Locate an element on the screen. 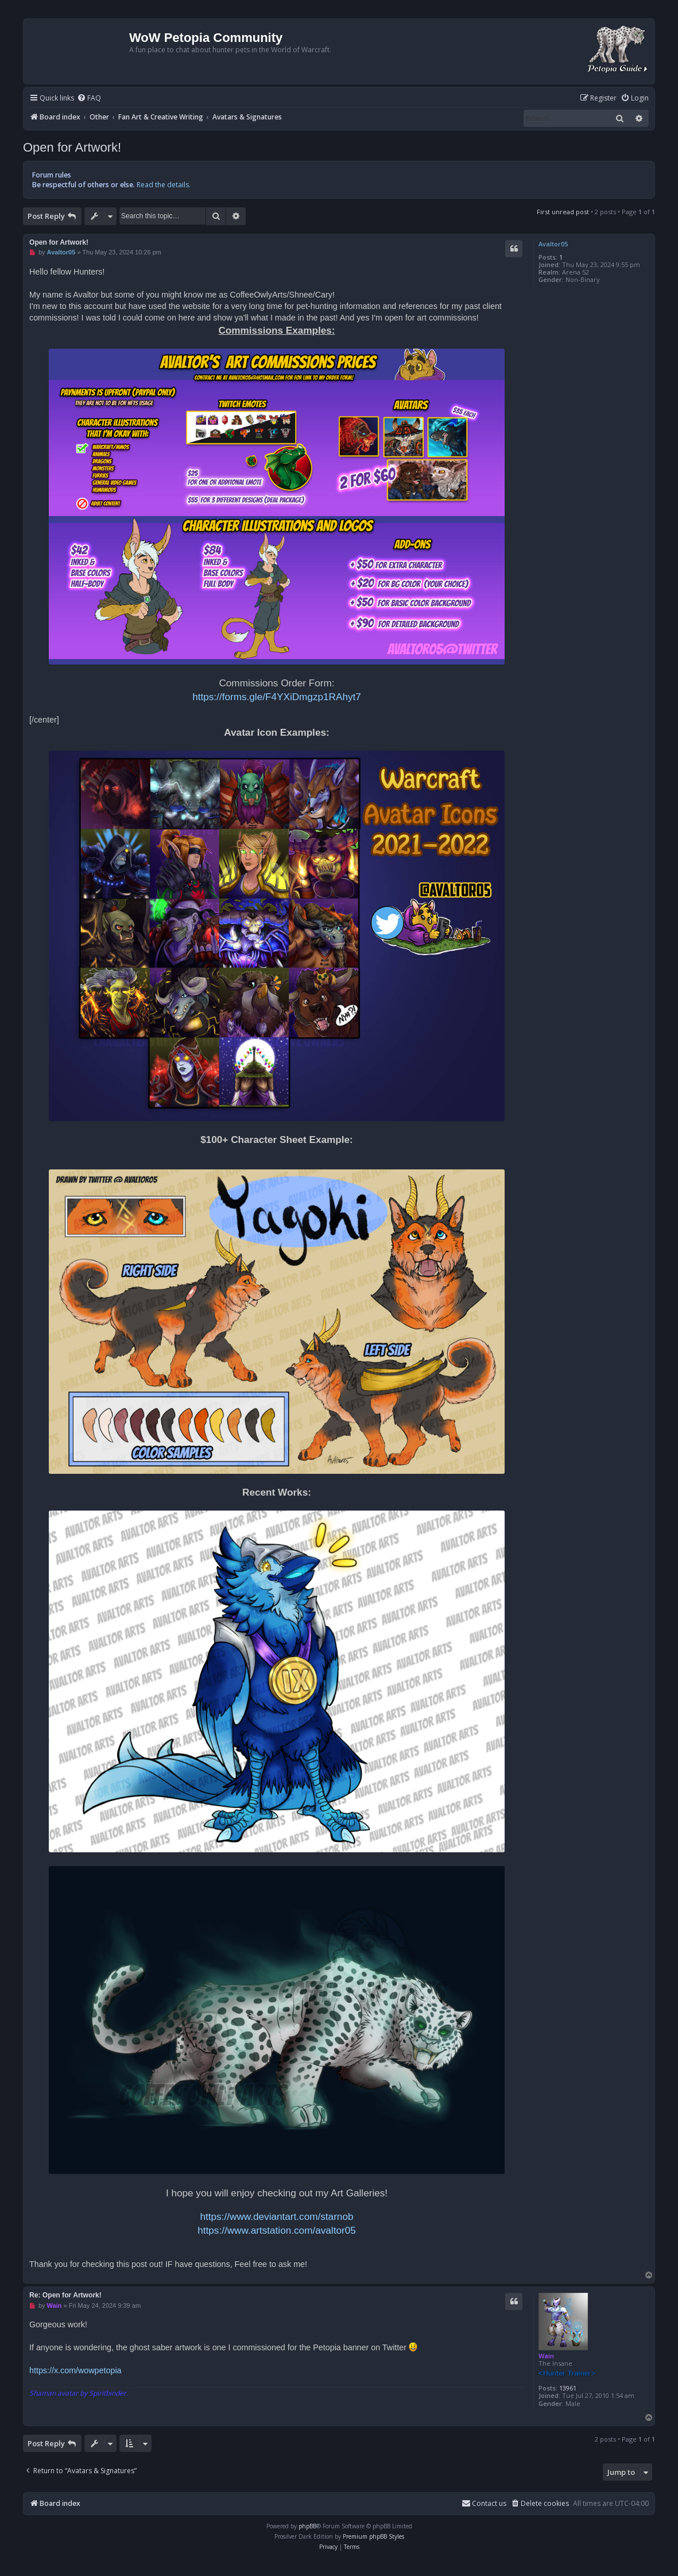  Read the details. is located at coordinates (164, 185).